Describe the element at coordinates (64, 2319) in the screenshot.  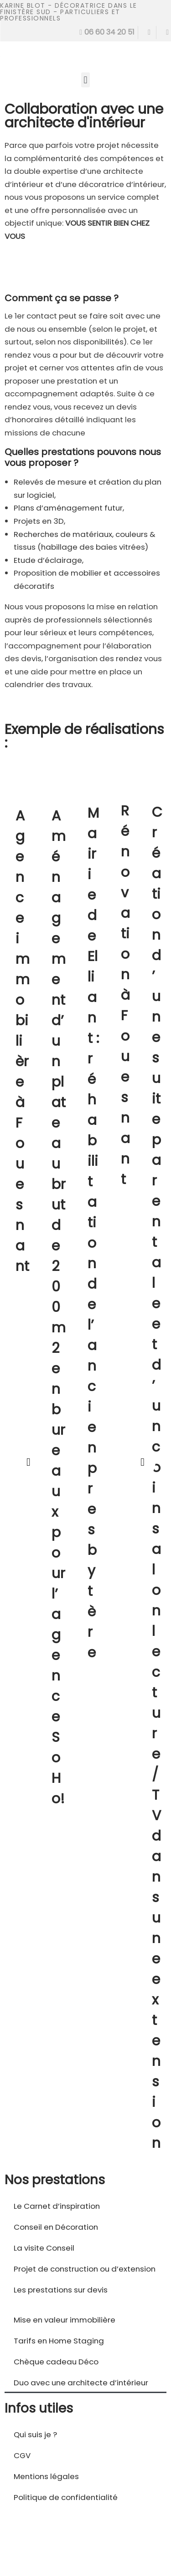
I see `Mise en valeur immobilière` at that location.